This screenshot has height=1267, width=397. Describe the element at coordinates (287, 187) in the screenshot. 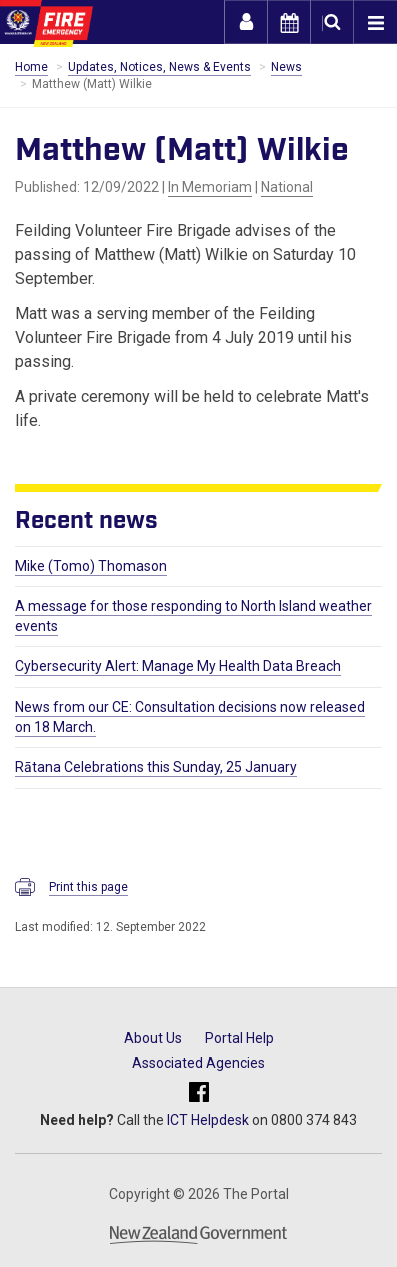

I see `National` at that location.